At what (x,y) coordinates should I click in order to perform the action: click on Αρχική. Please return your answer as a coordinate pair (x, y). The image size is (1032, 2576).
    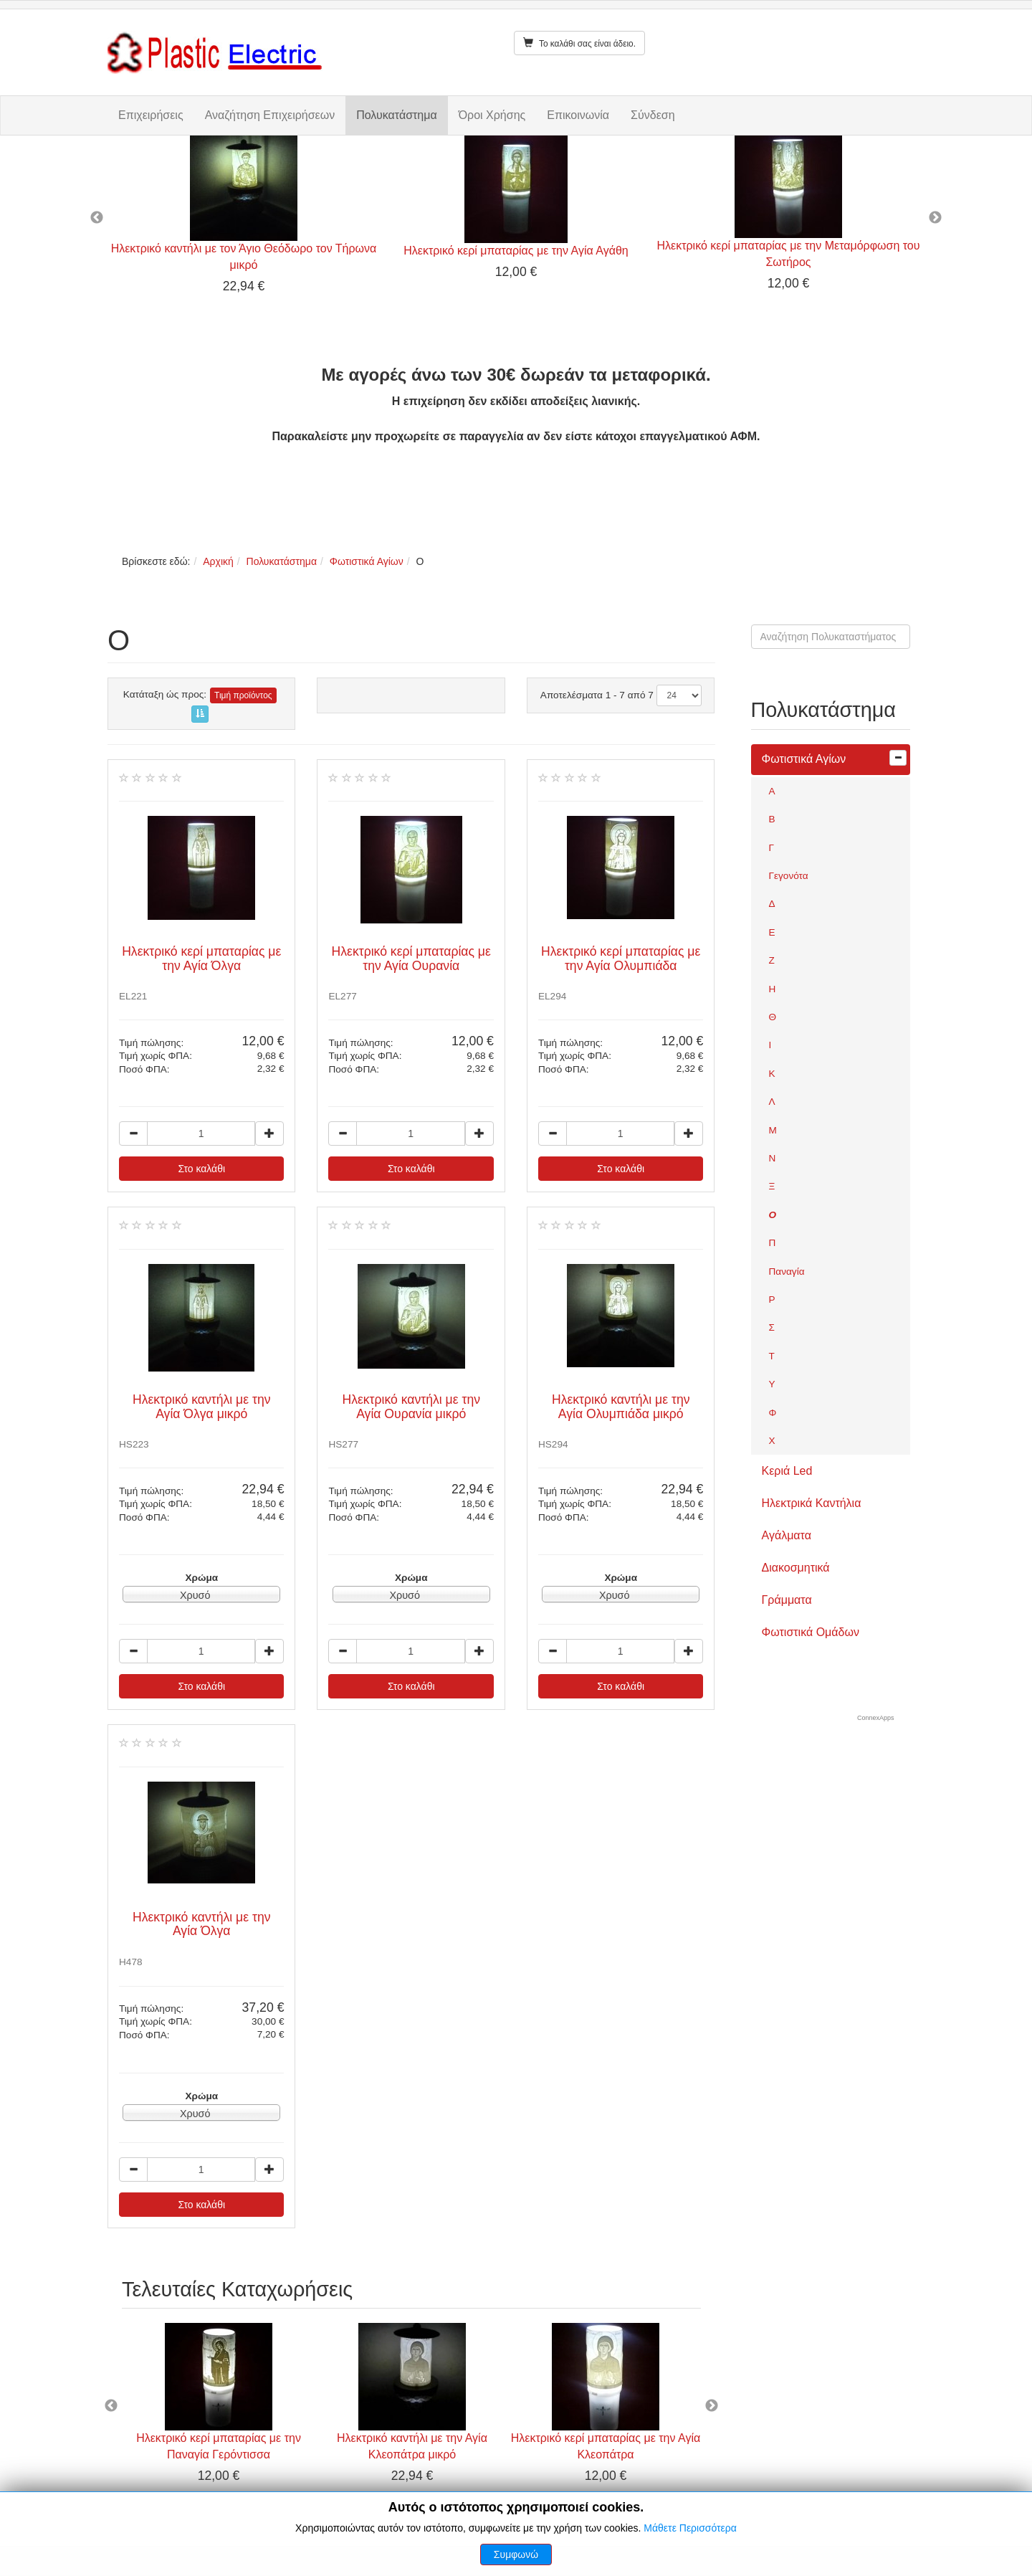
    Looking at the image, I should click on (218, 561).